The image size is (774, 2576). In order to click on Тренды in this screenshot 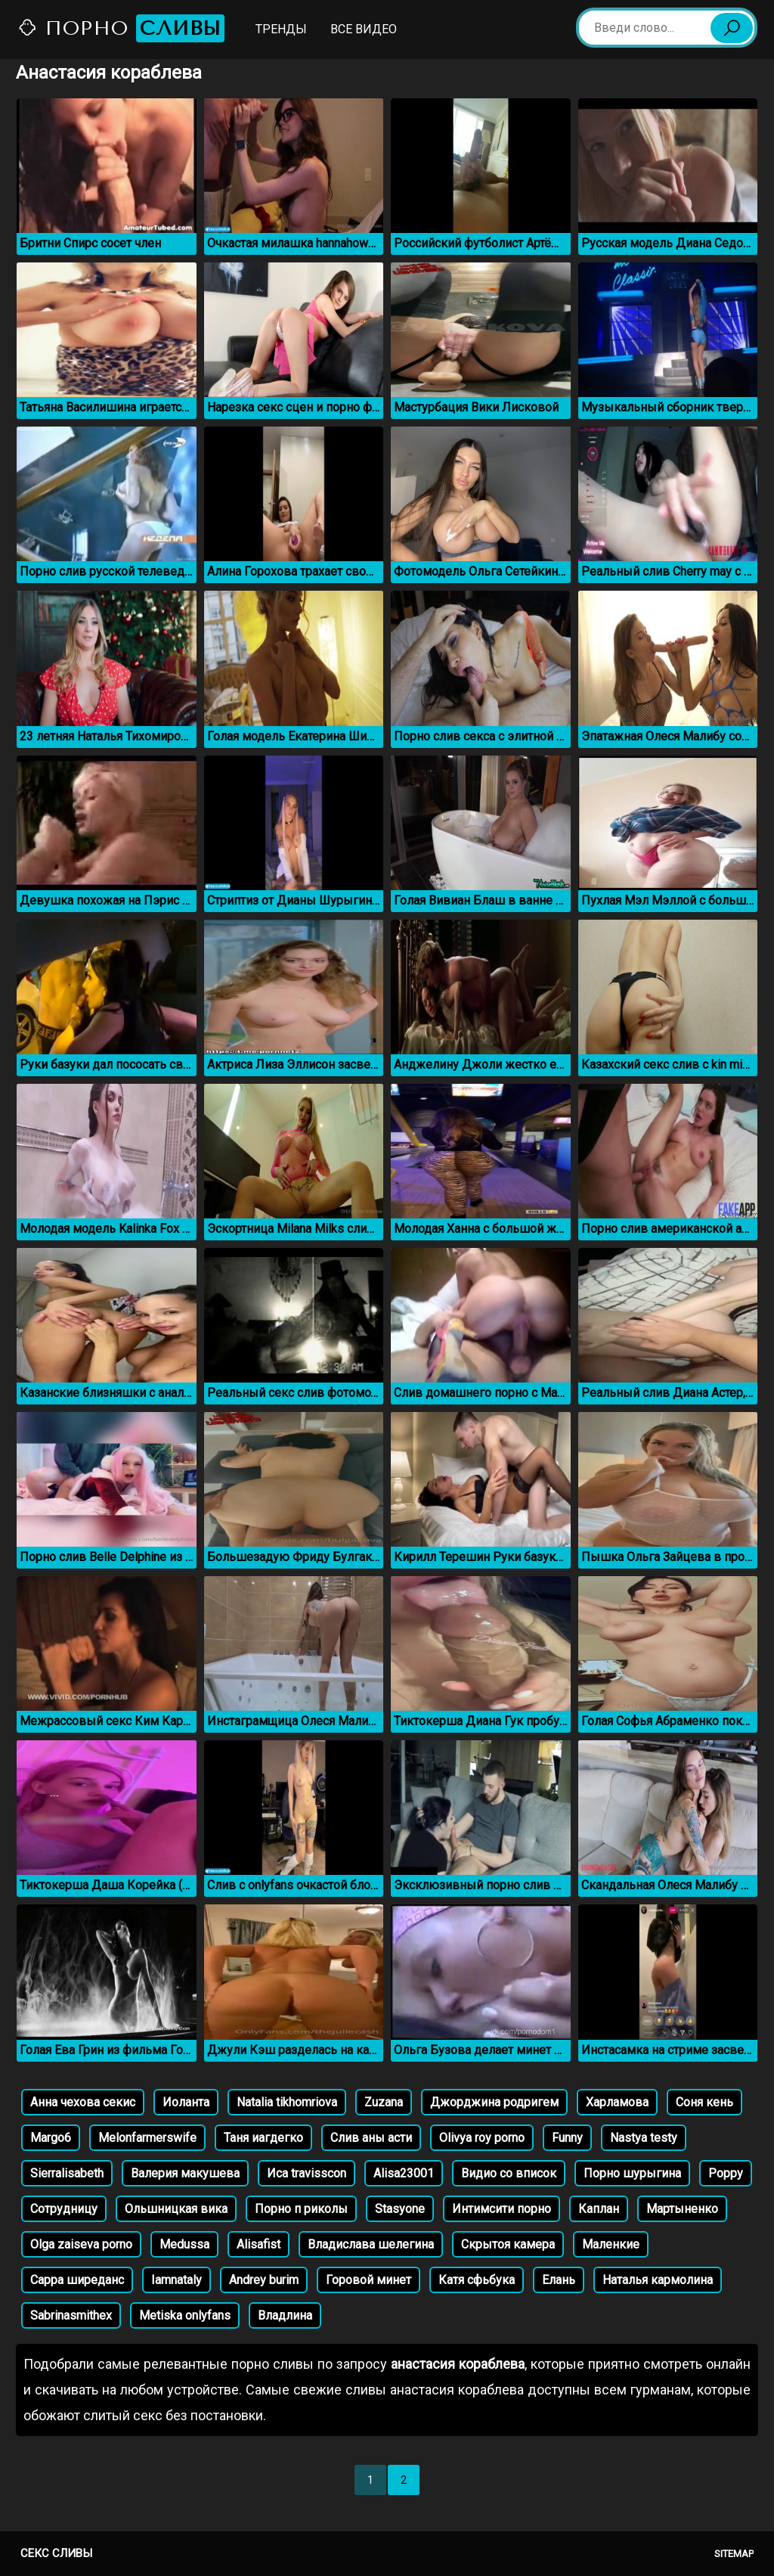, I will do `click(281, 29)`.